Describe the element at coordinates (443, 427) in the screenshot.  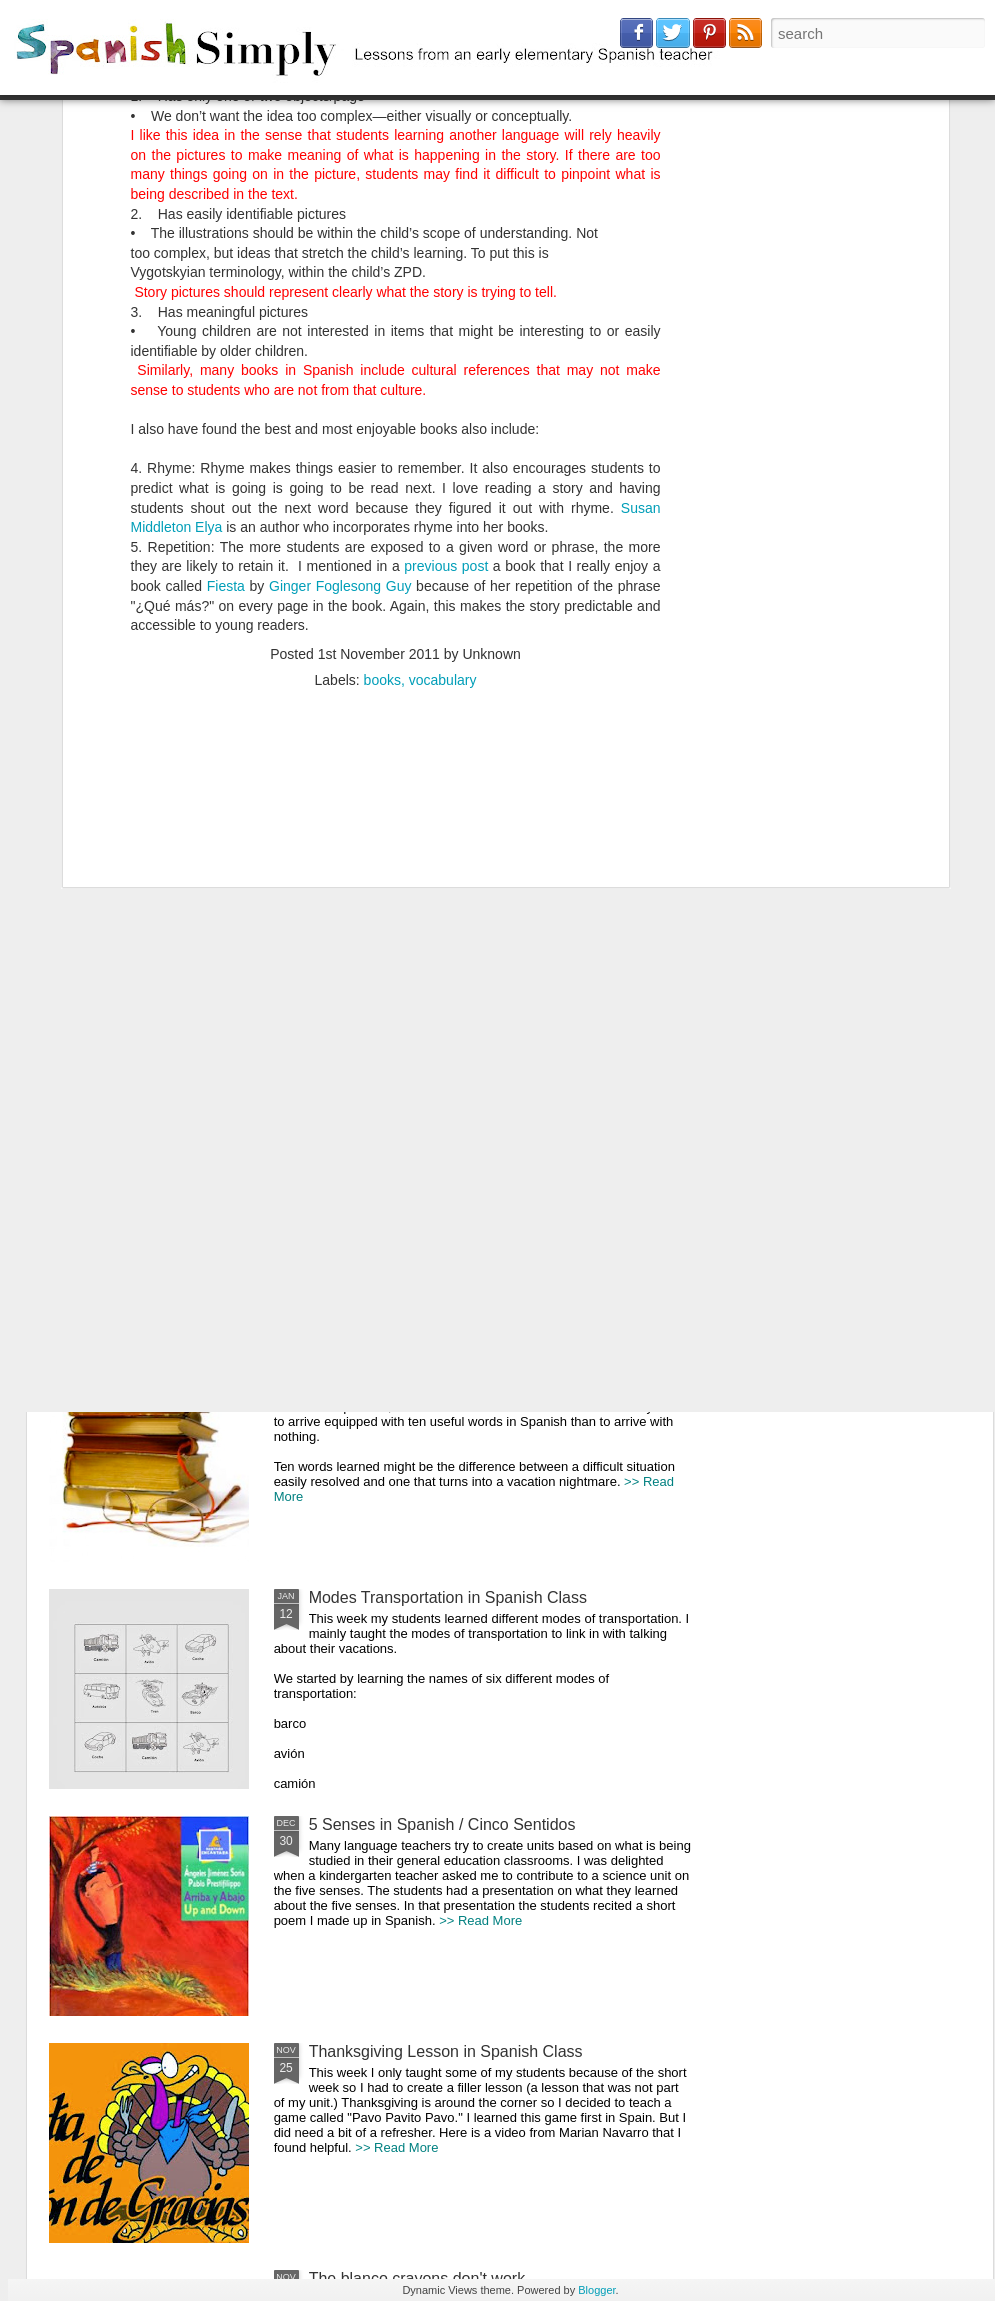
I see `vocabulary` at that location.